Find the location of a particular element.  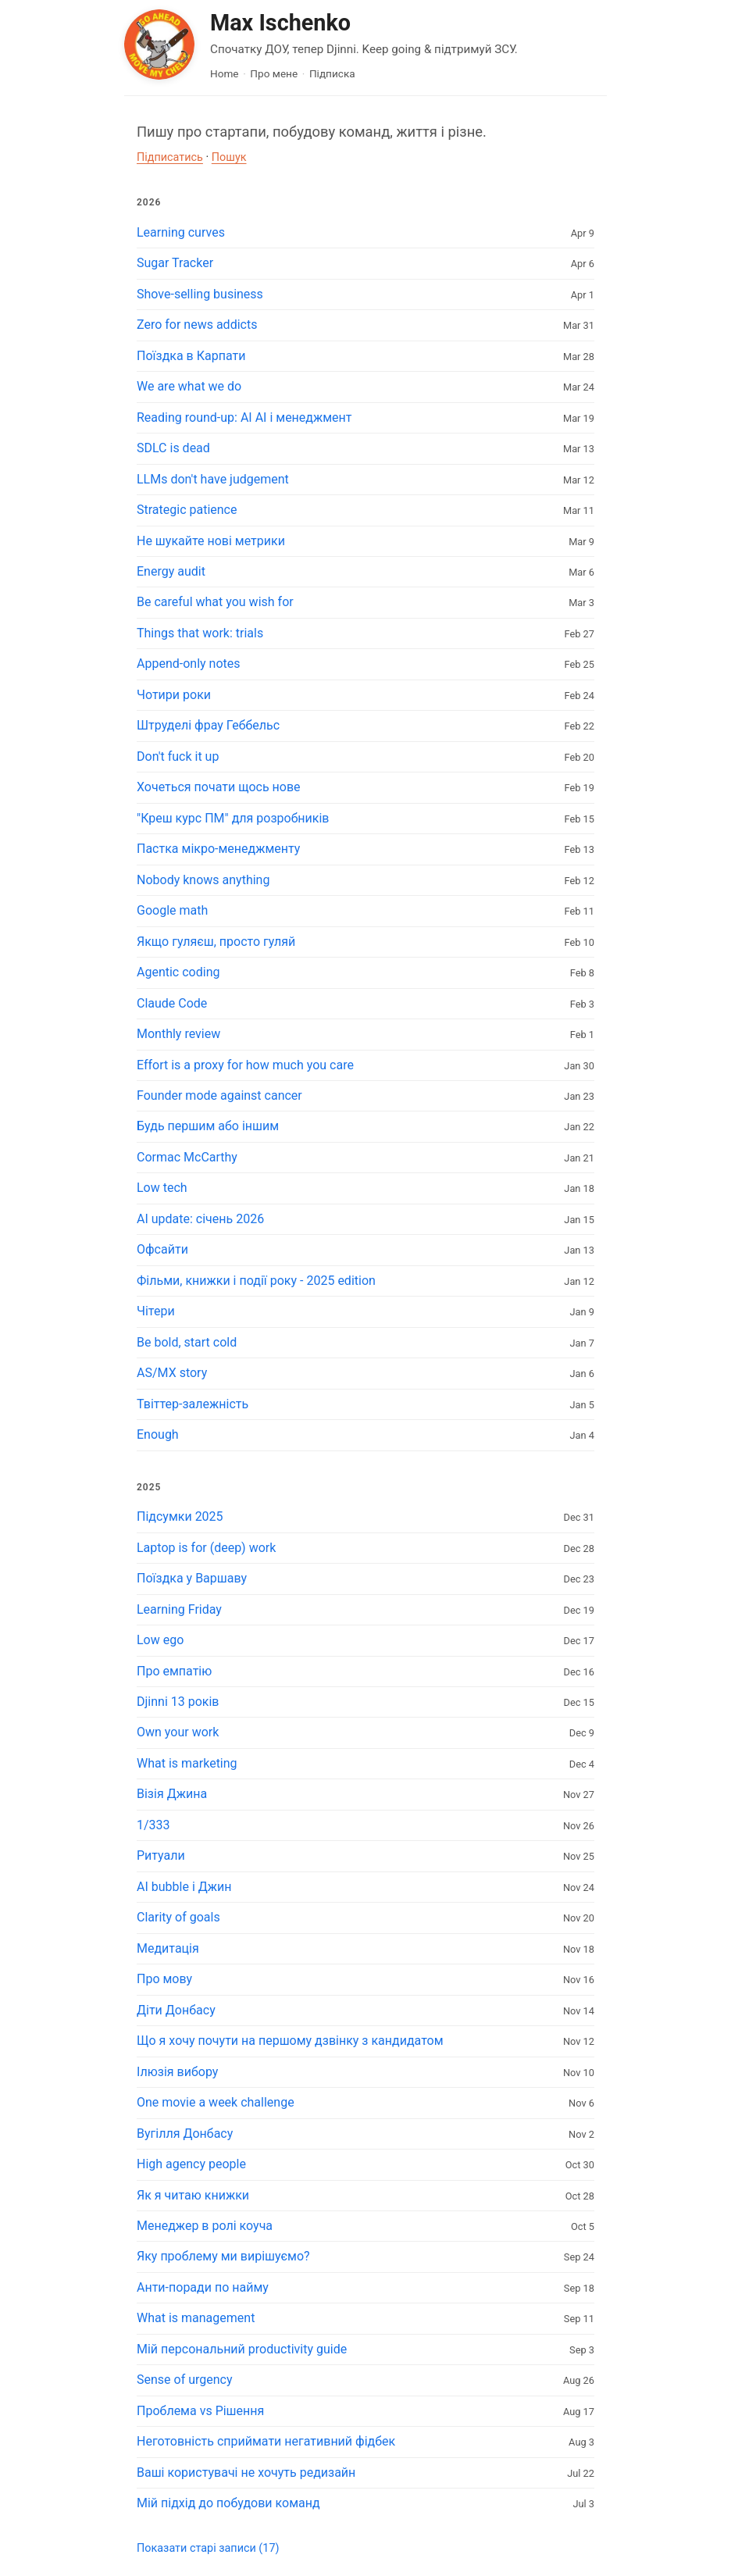

Візія Джина is located at coordinates (172, 1793).